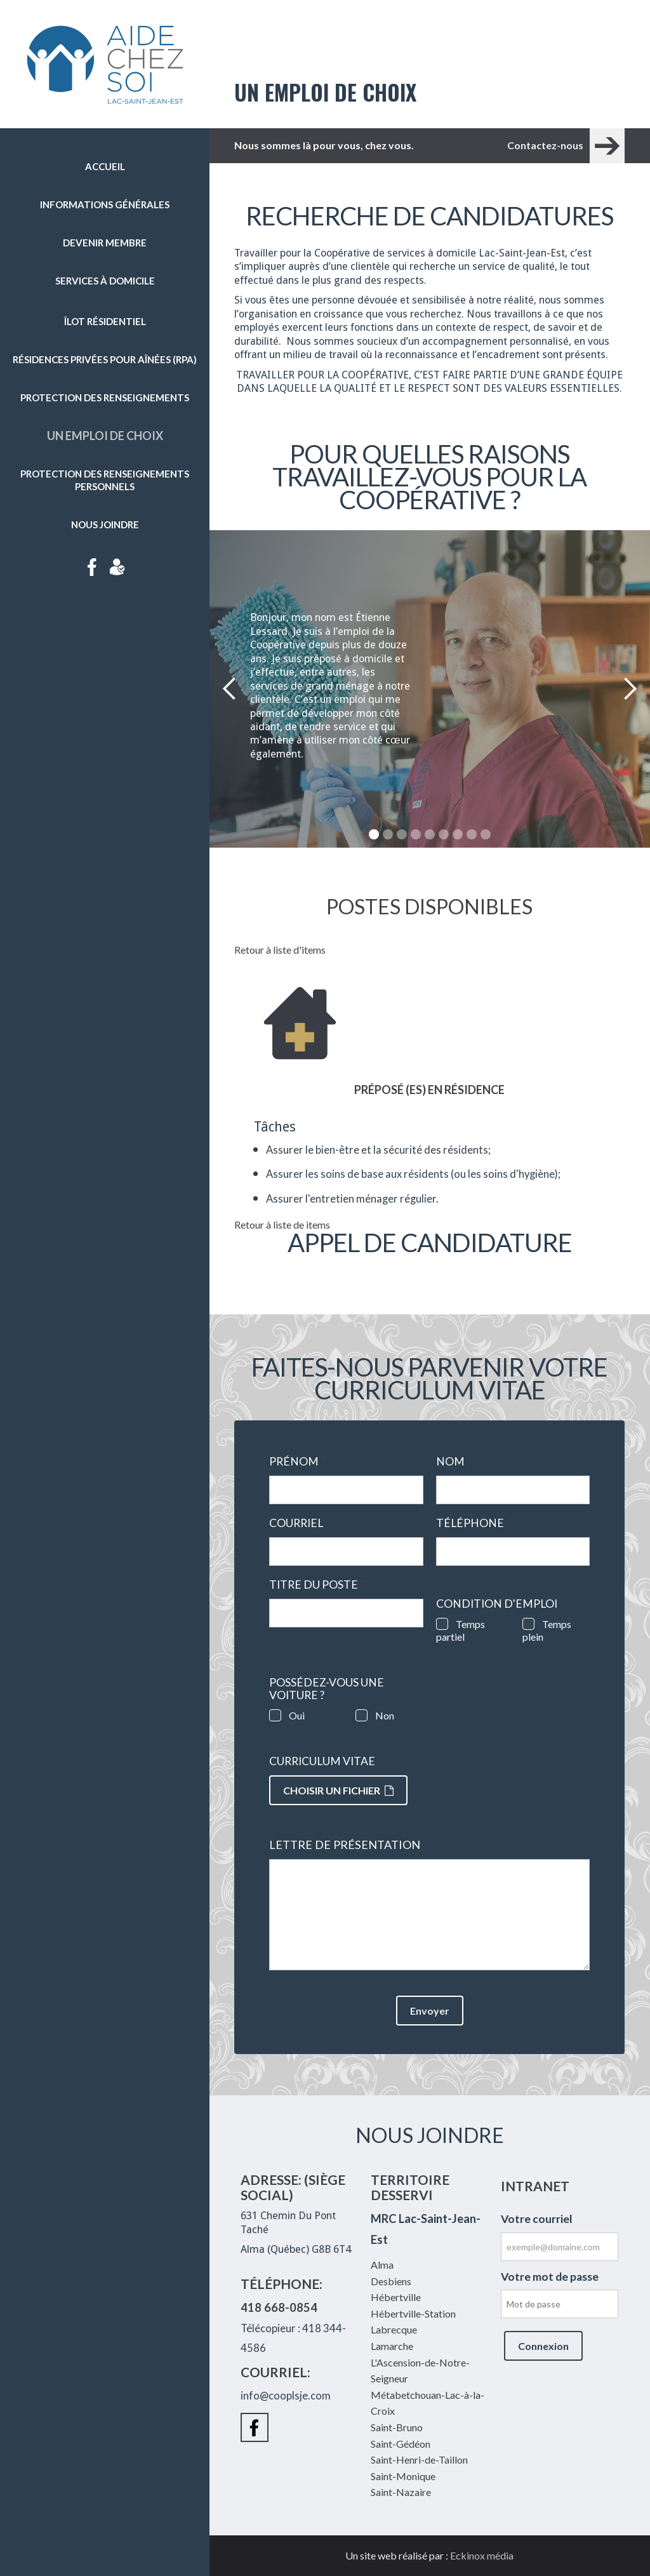  I want to click on Nom, so click(454, 1461).